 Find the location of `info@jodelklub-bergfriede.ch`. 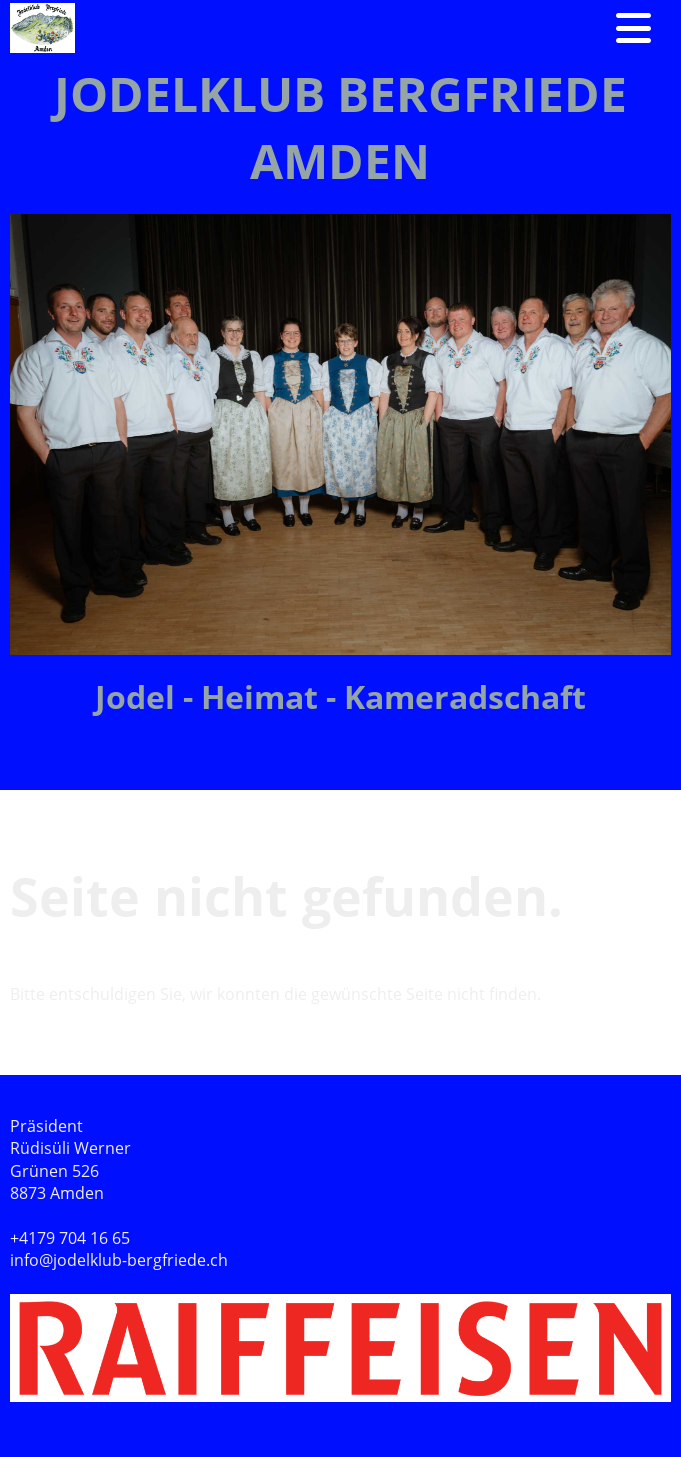

info@jodelklub-bergfriede.ch is located at coordinates (119, 1260).